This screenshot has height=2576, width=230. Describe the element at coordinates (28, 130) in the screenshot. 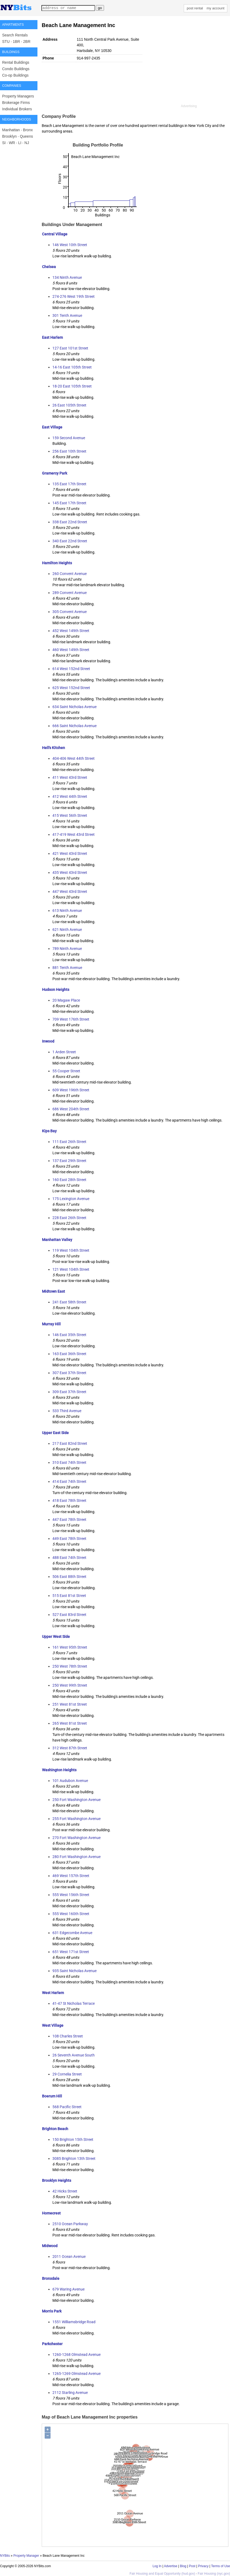

I see `Bronx` at that location.